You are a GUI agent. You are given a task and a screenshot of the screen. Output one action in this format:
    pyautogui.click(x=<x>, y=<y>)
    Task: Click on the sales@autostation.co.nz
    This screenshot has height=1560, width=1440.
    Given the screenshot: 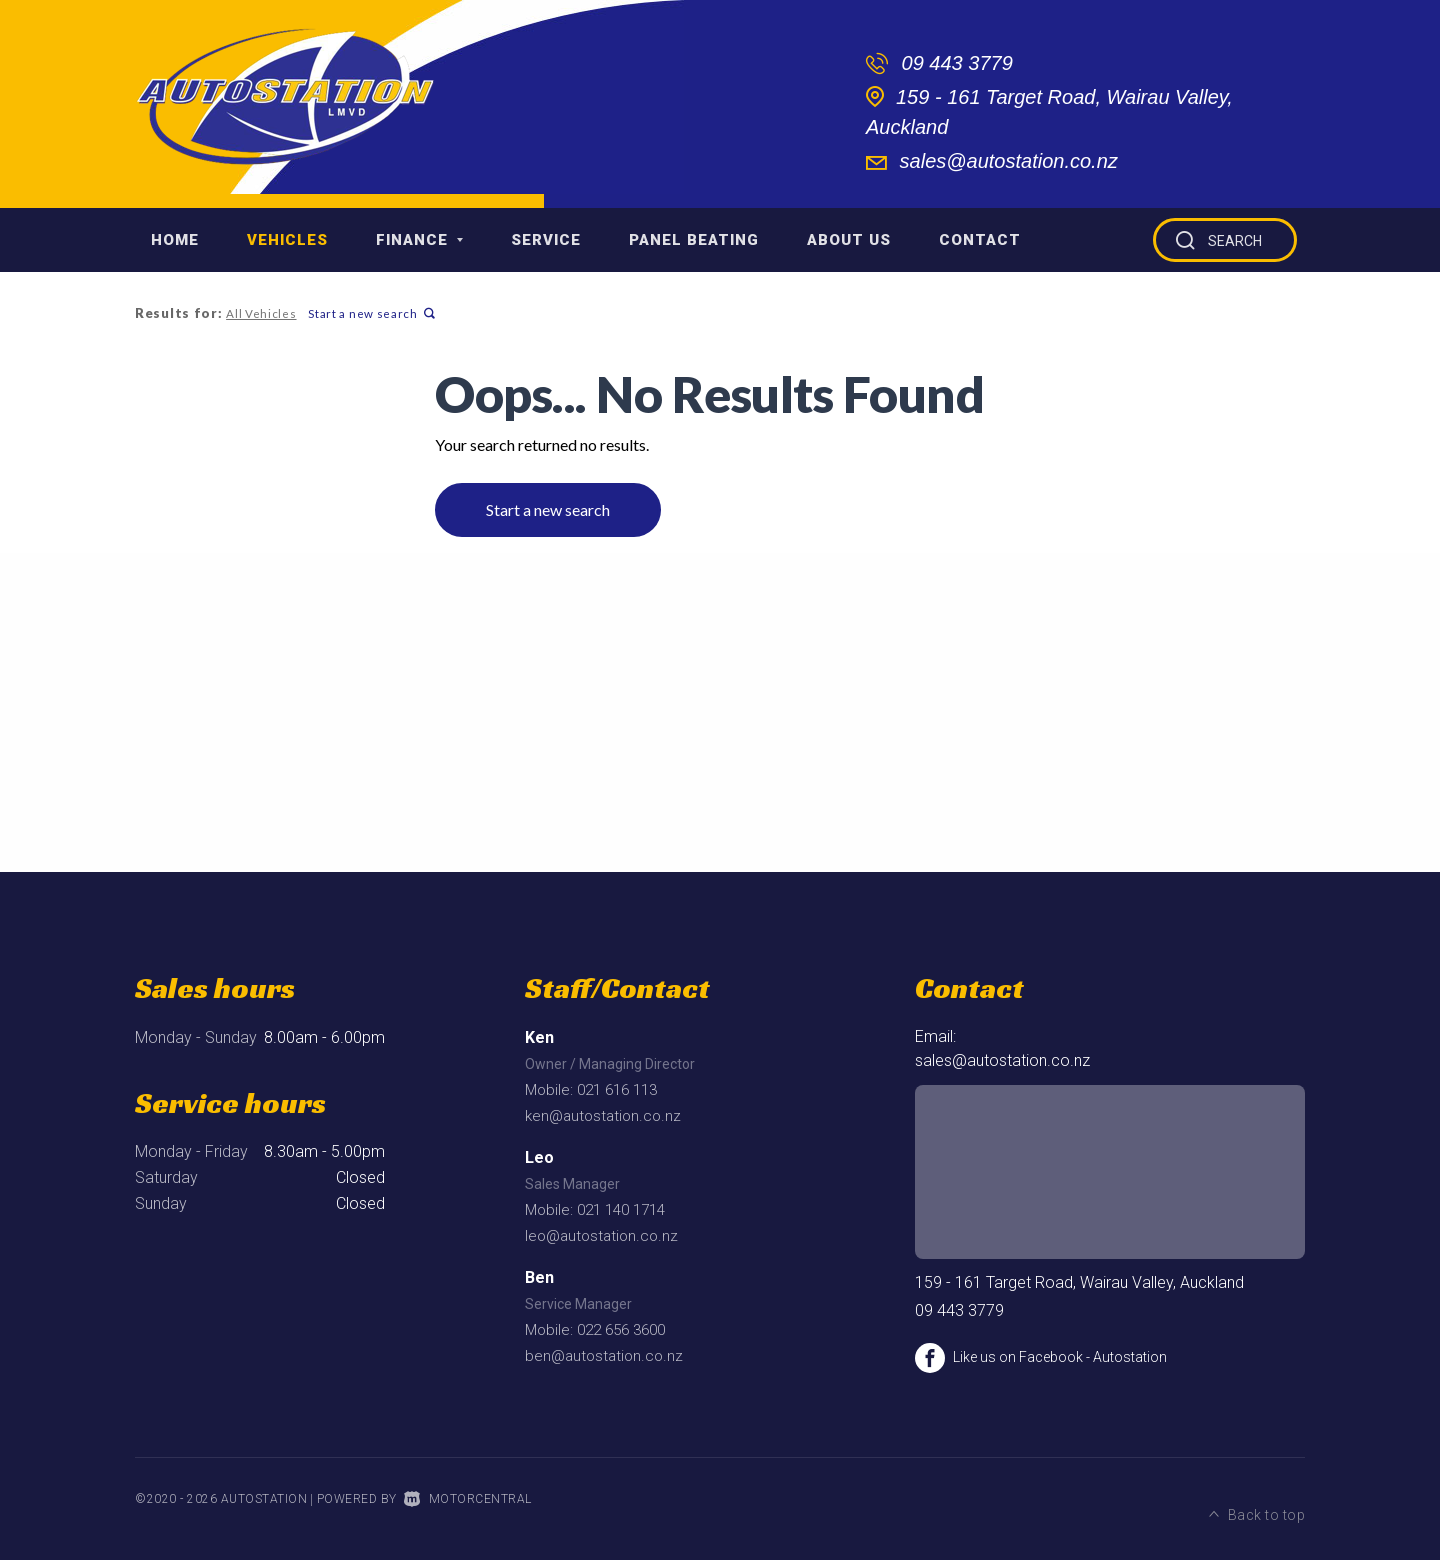 What is the action you would take?
    pyautogui.click(x=1009, y=161)
    